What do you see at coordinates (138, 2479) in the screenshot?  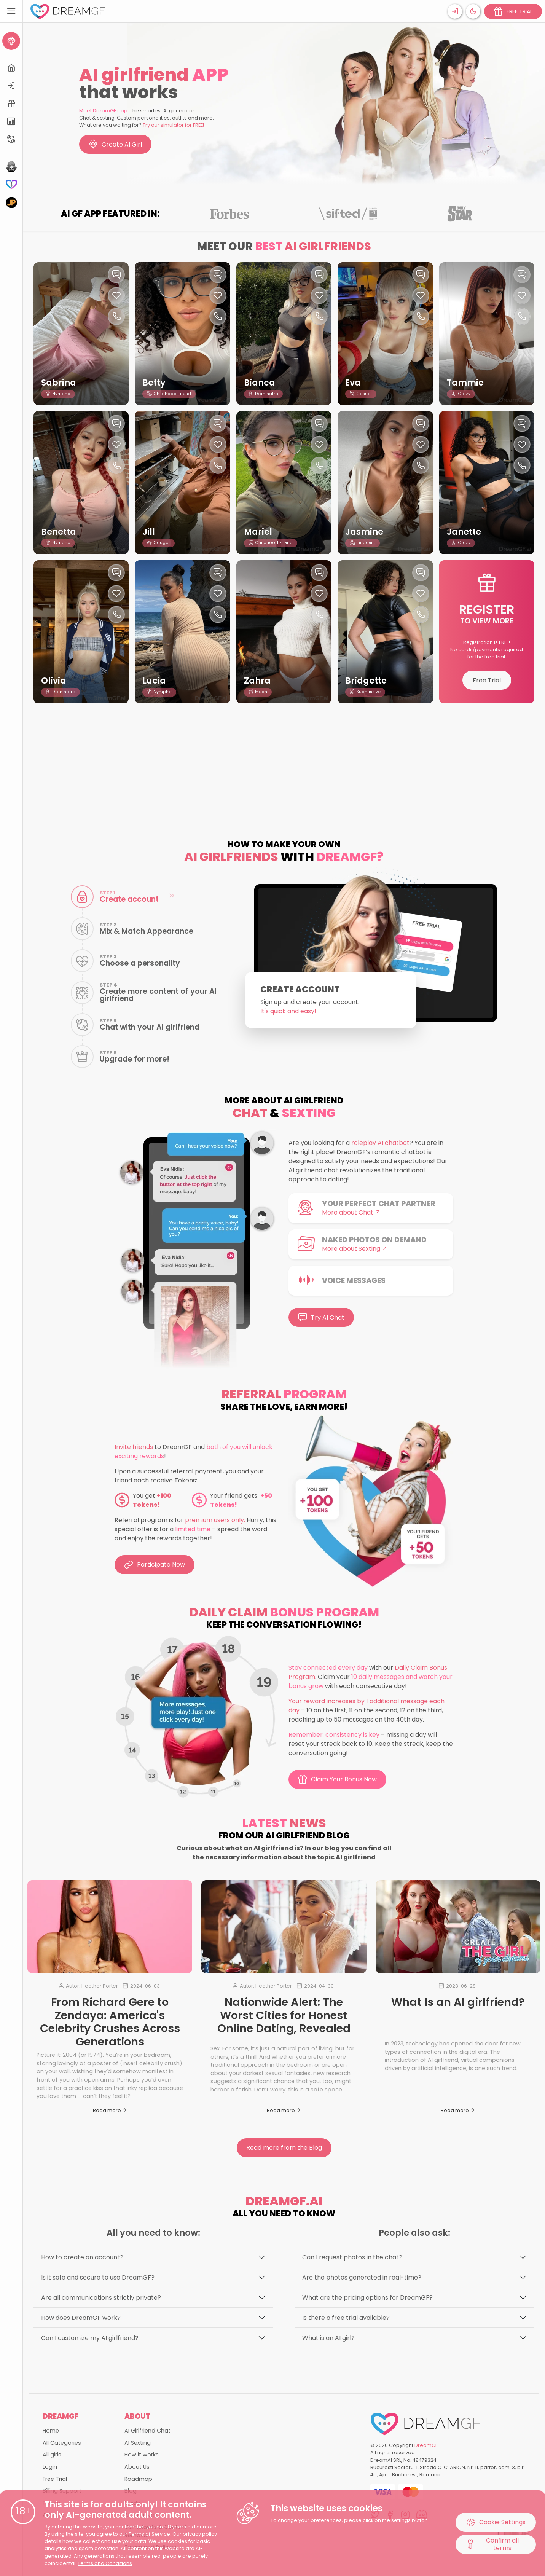 I see `Roadmap` at bounding box center [138, 2479].